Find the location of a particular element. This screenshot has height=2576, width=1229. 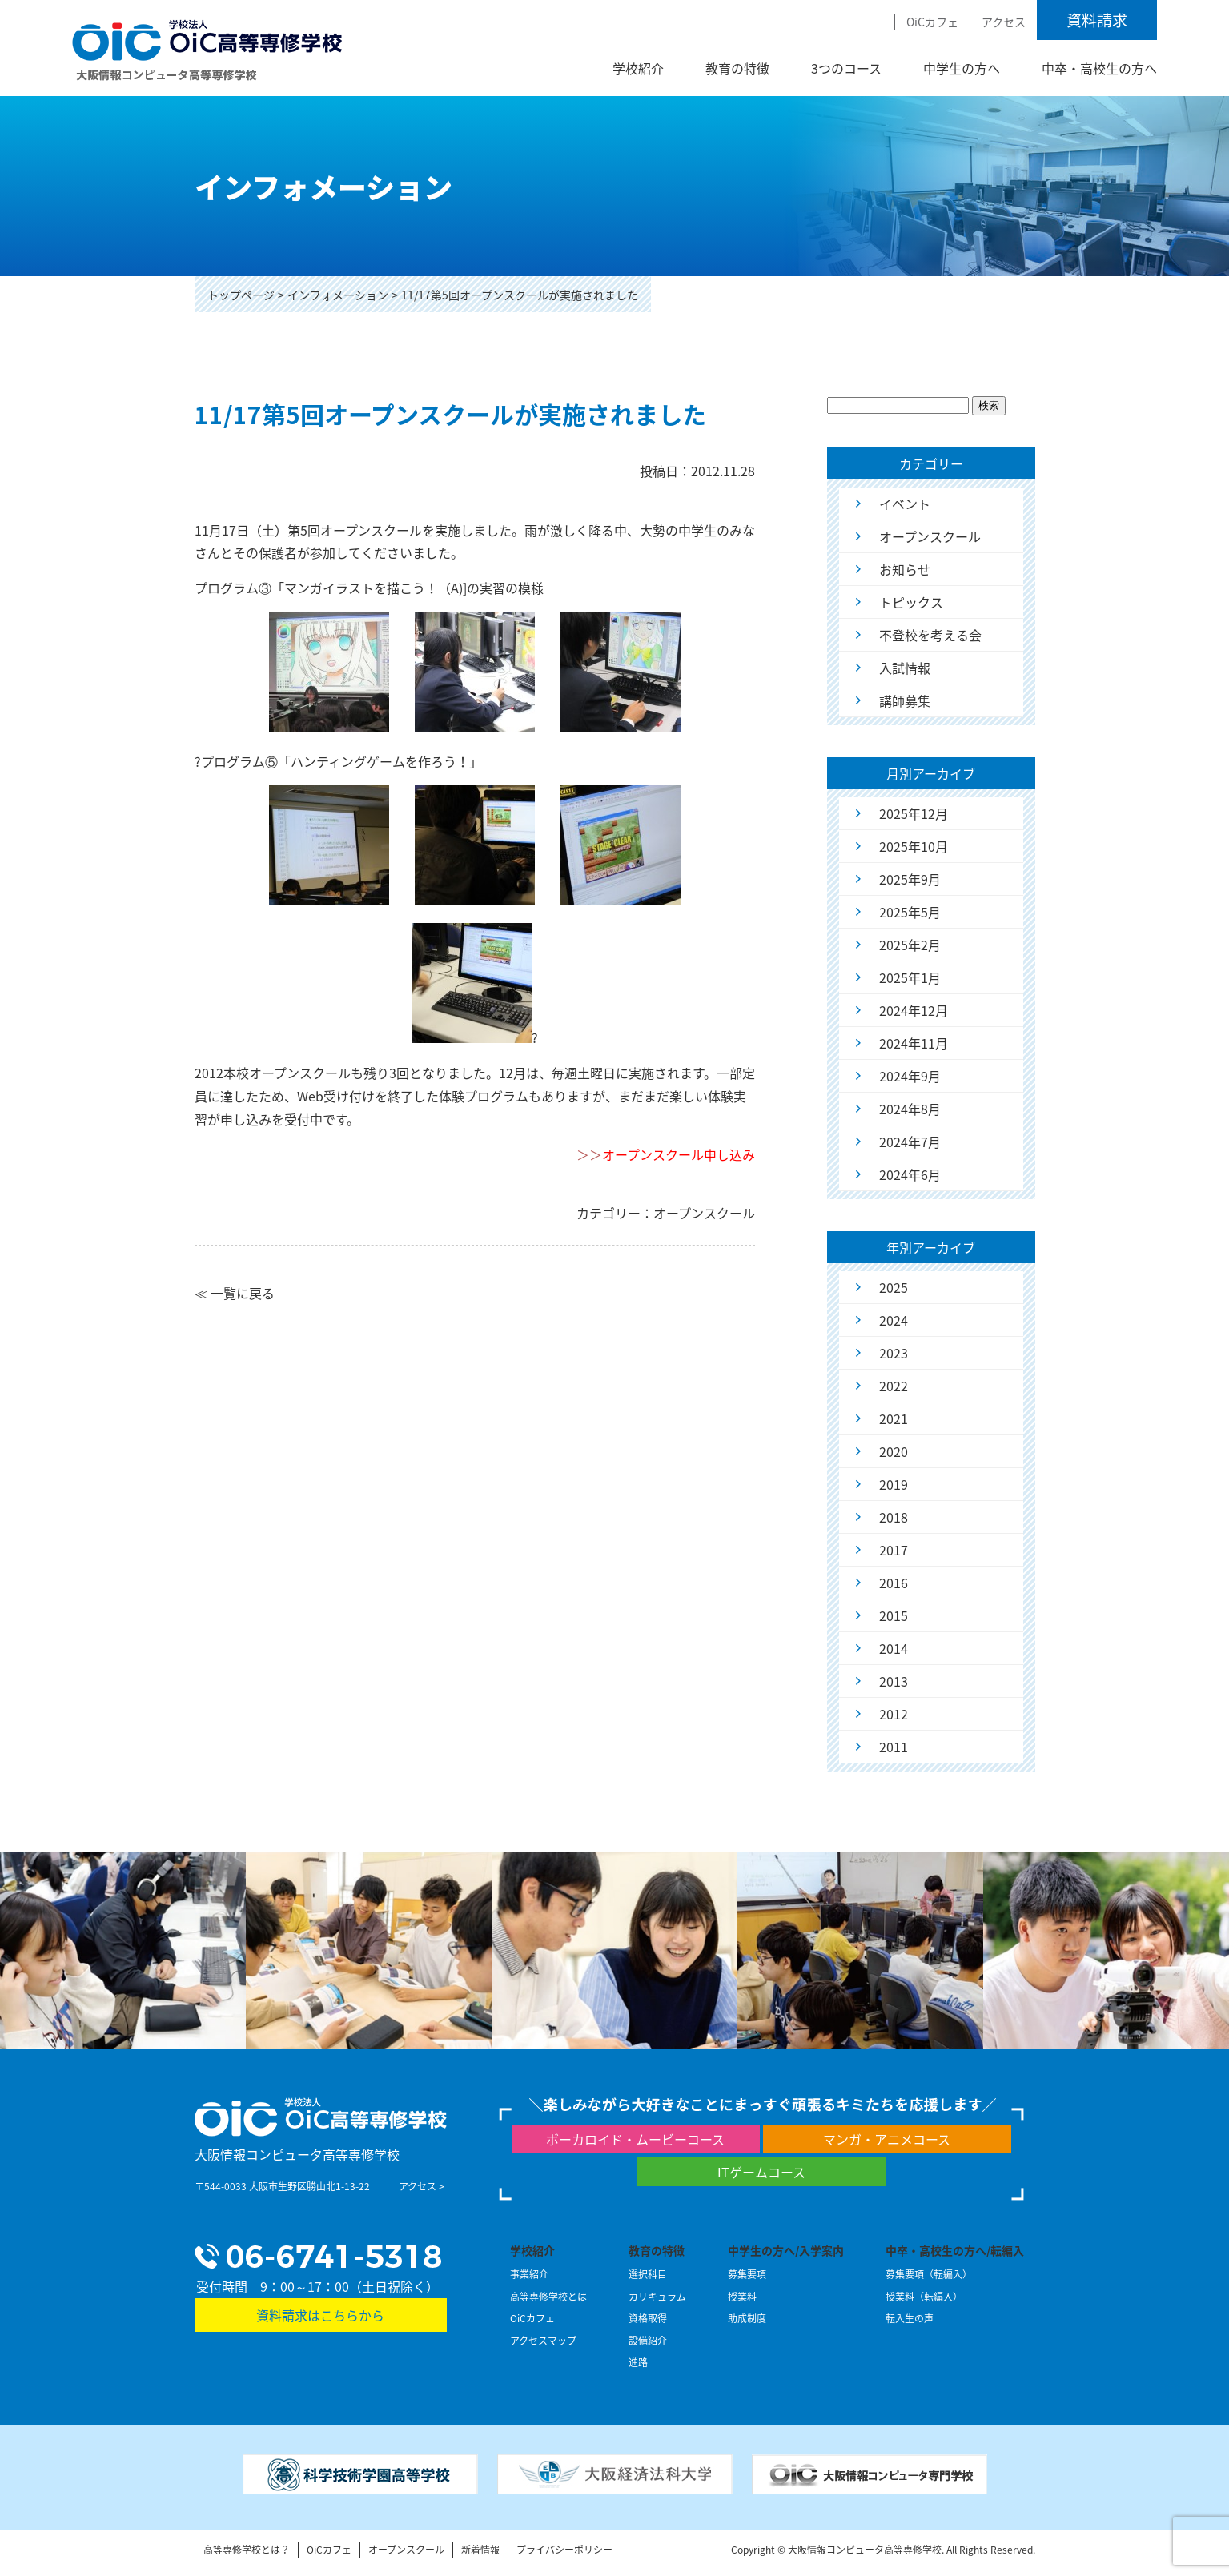

ボーカロイド・ムービーコース is located at coordinates (635, 2139).